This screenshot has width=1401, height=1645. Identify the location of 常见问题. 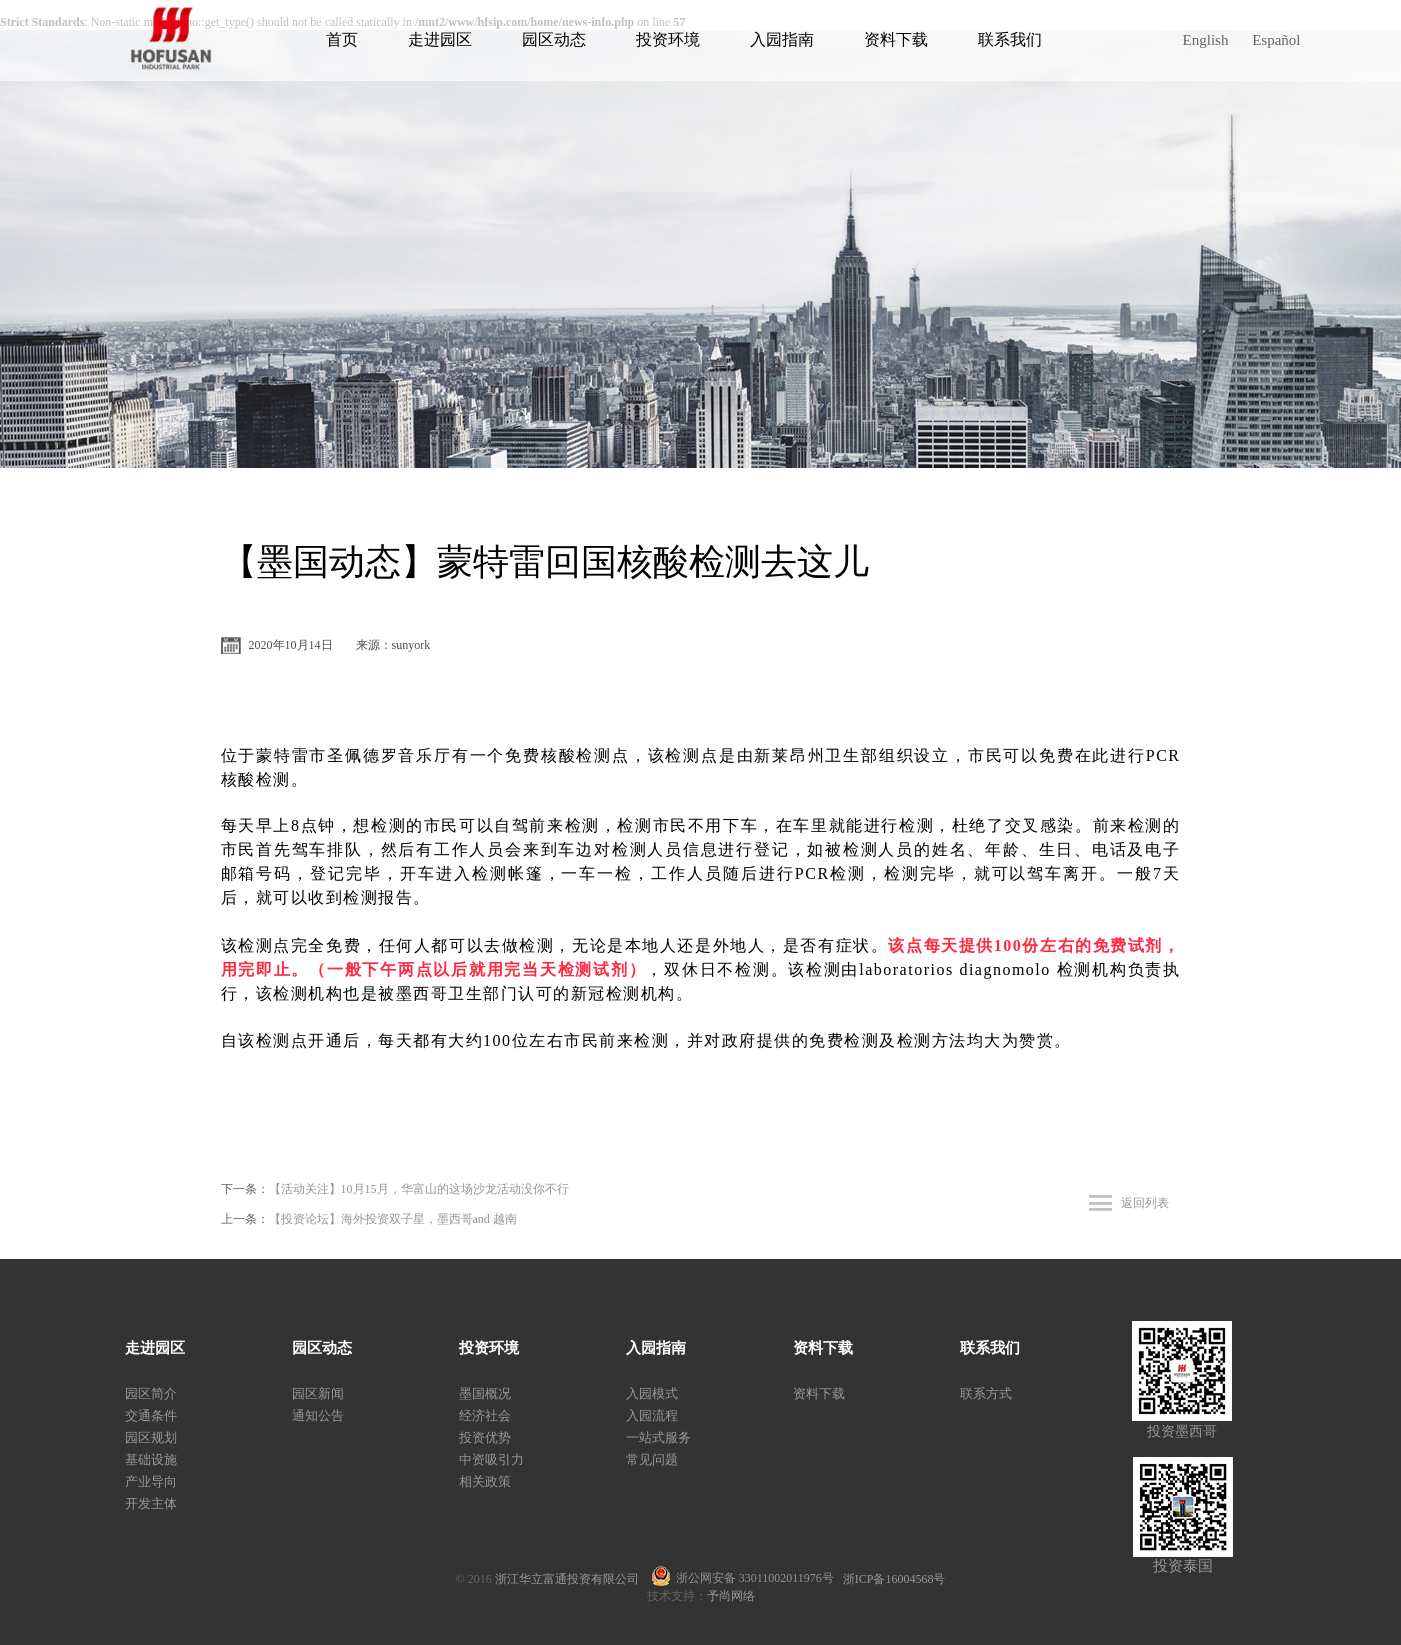
(652, 1459).